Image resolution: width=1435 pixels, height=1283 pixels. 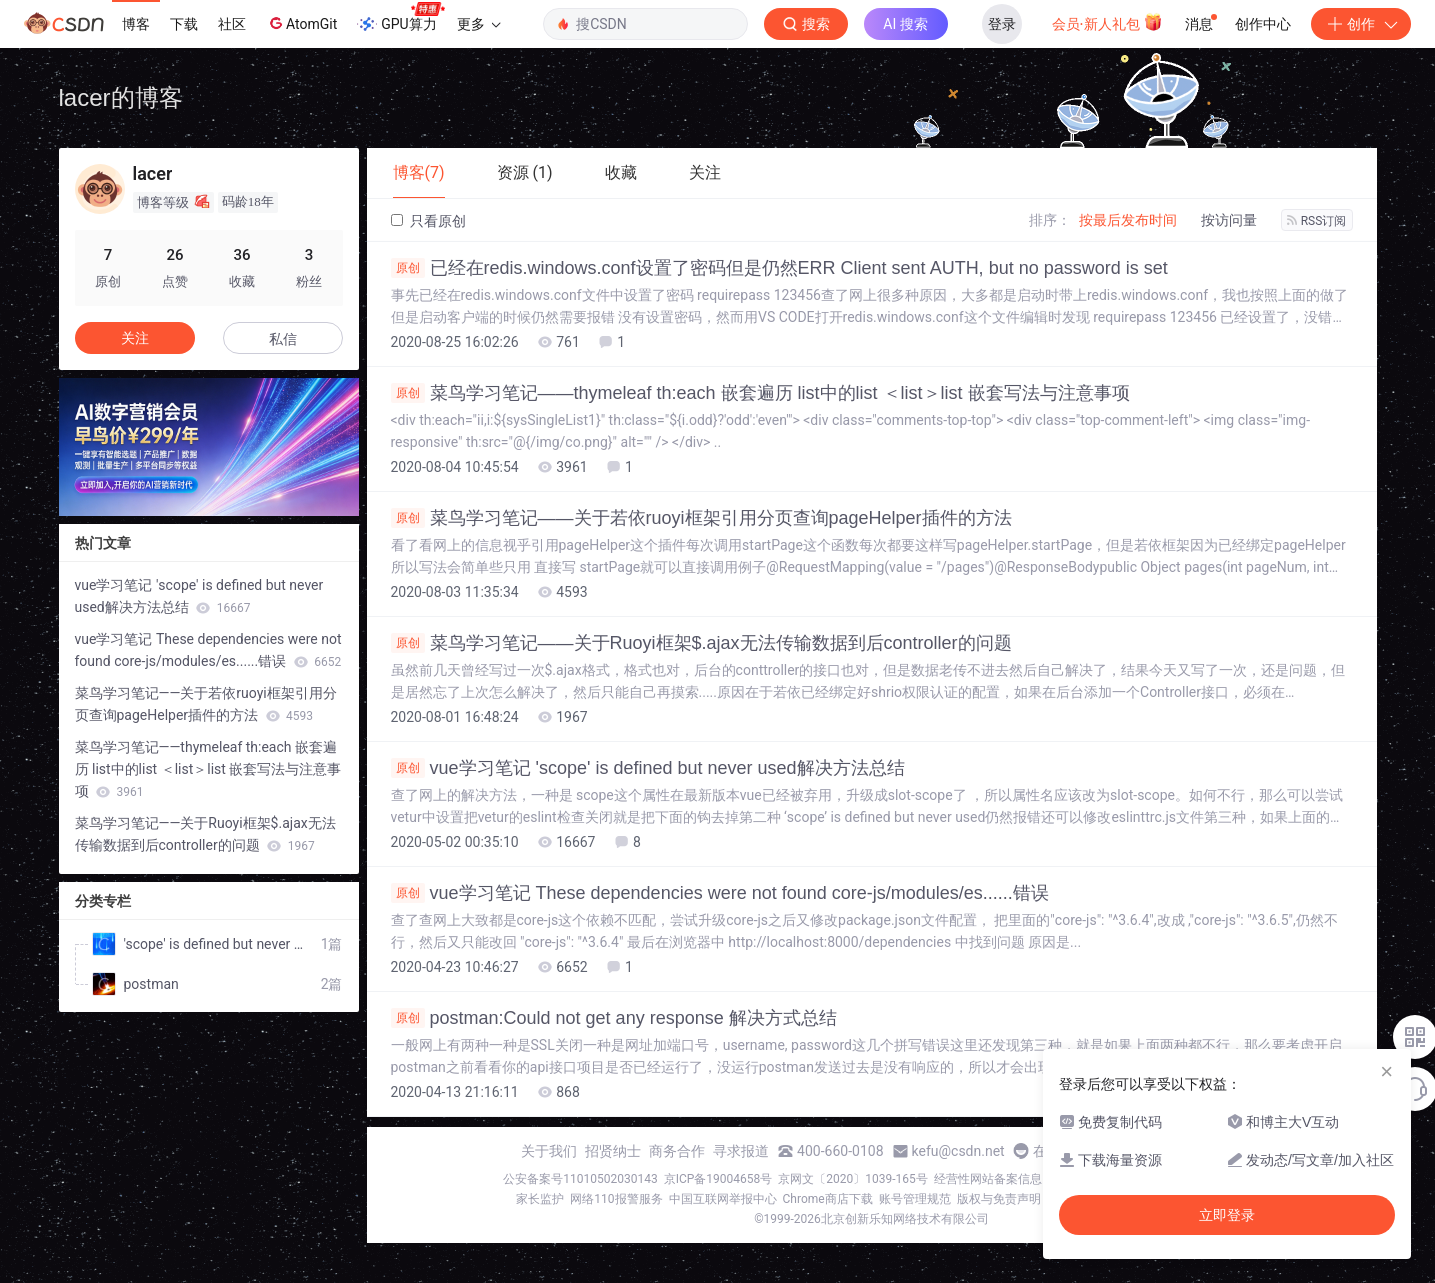 What do you see at coordinates (1002, 24) in the screenshot?
I see `登录` at bounding box center [1002, 24].